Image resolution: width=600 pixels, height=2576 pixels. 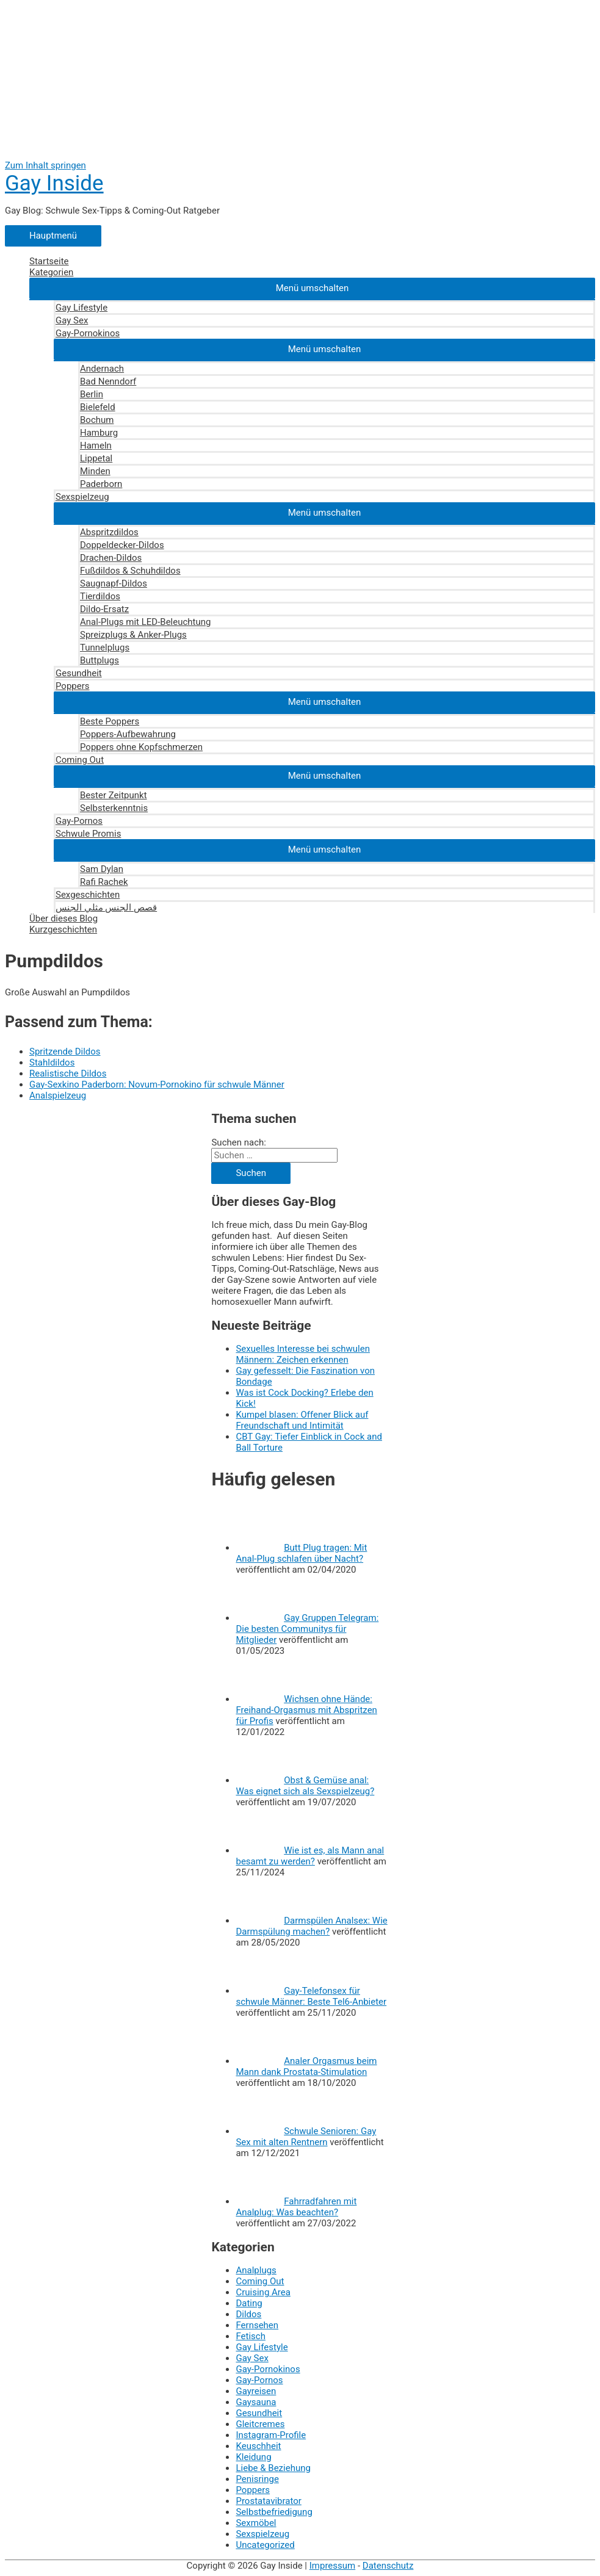 What do you see at coordinates (307, 1628) in the screenshot?
I see `Gay Gruppen Telegram: Die besten Communitys für Mitglieder` at bounding box center [307, 1628].